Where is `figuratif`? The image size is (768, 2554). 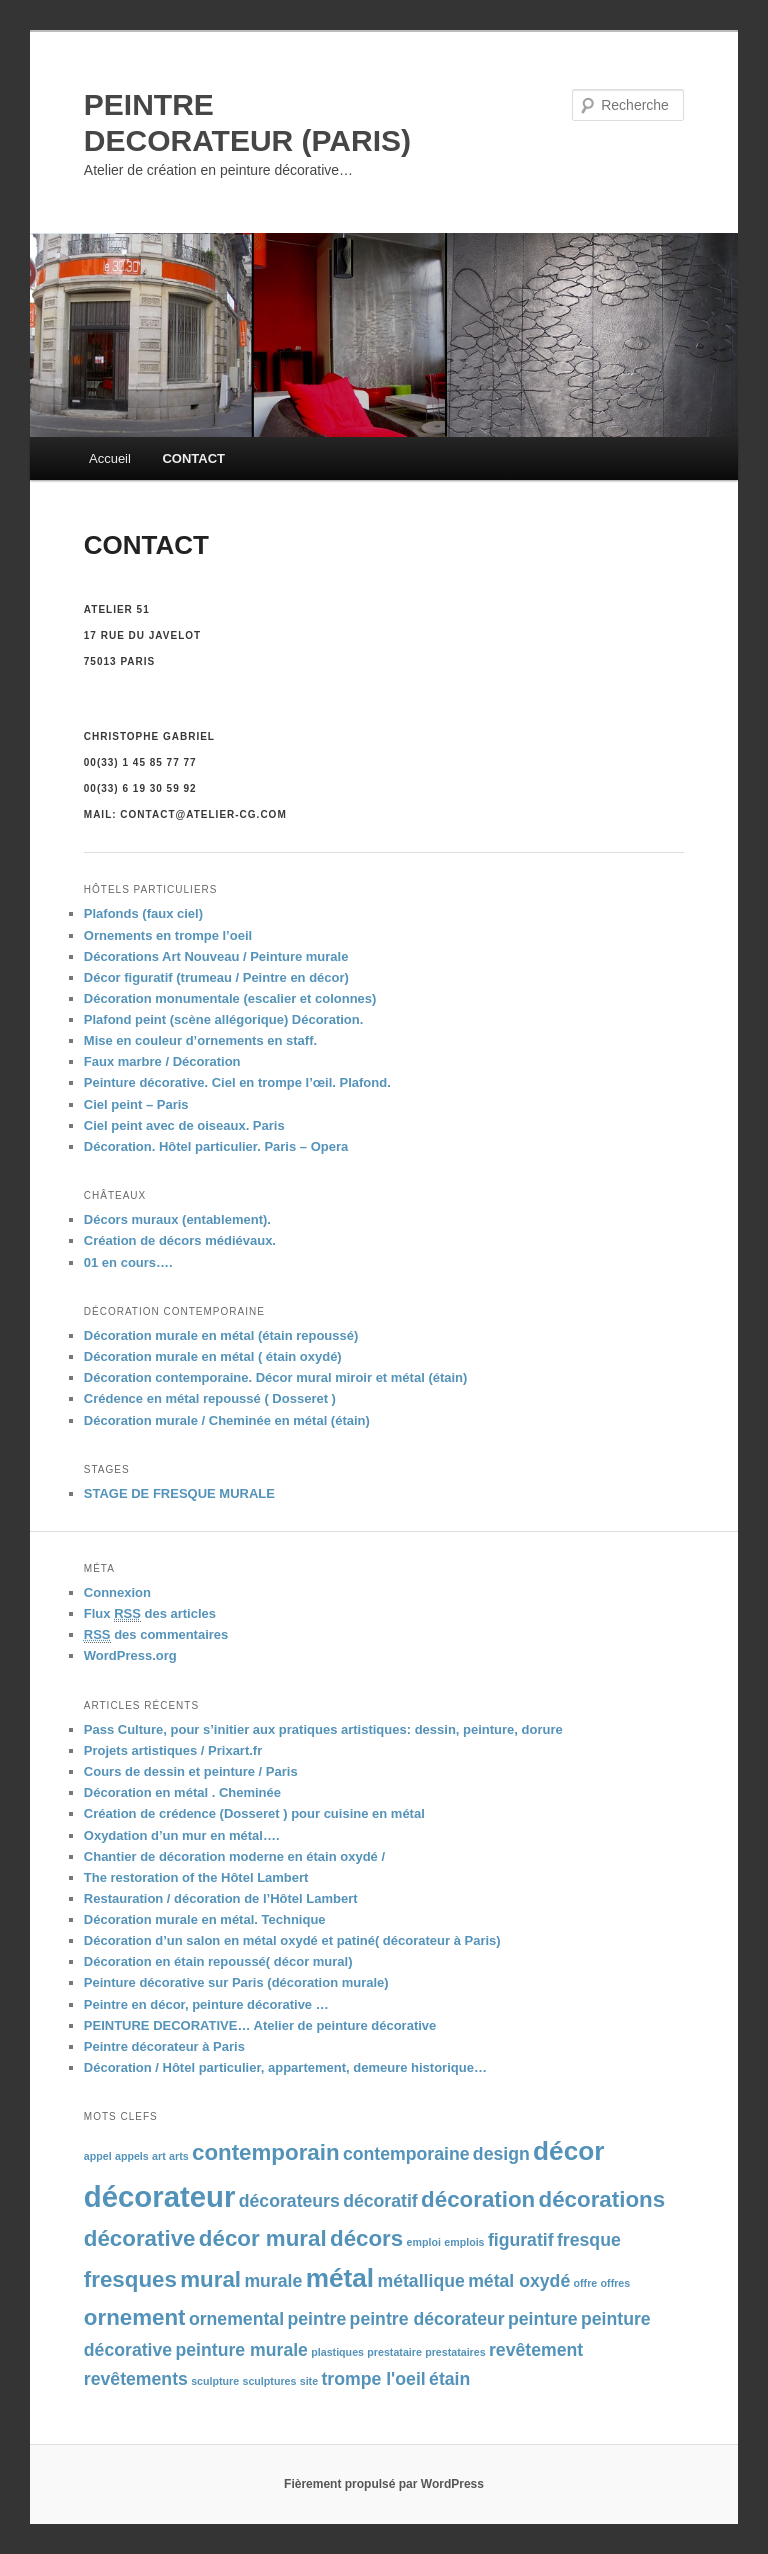
figuratif is located at coordinates (521, 2240).